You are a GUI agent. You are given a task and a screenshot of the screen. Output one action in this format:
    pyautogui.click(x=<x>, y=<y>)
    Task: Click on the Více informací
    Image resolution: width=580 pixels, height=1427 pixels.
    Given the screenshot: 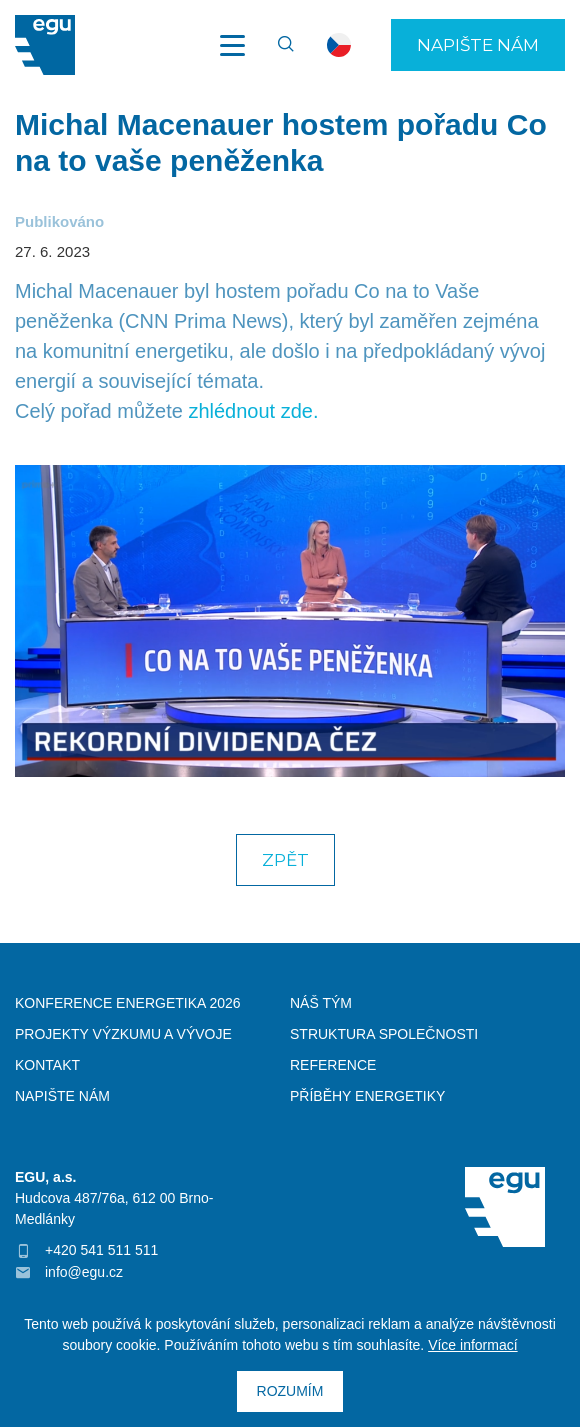 What is the action you would take?
    pyautogui.click(x=472, y=1345)
    